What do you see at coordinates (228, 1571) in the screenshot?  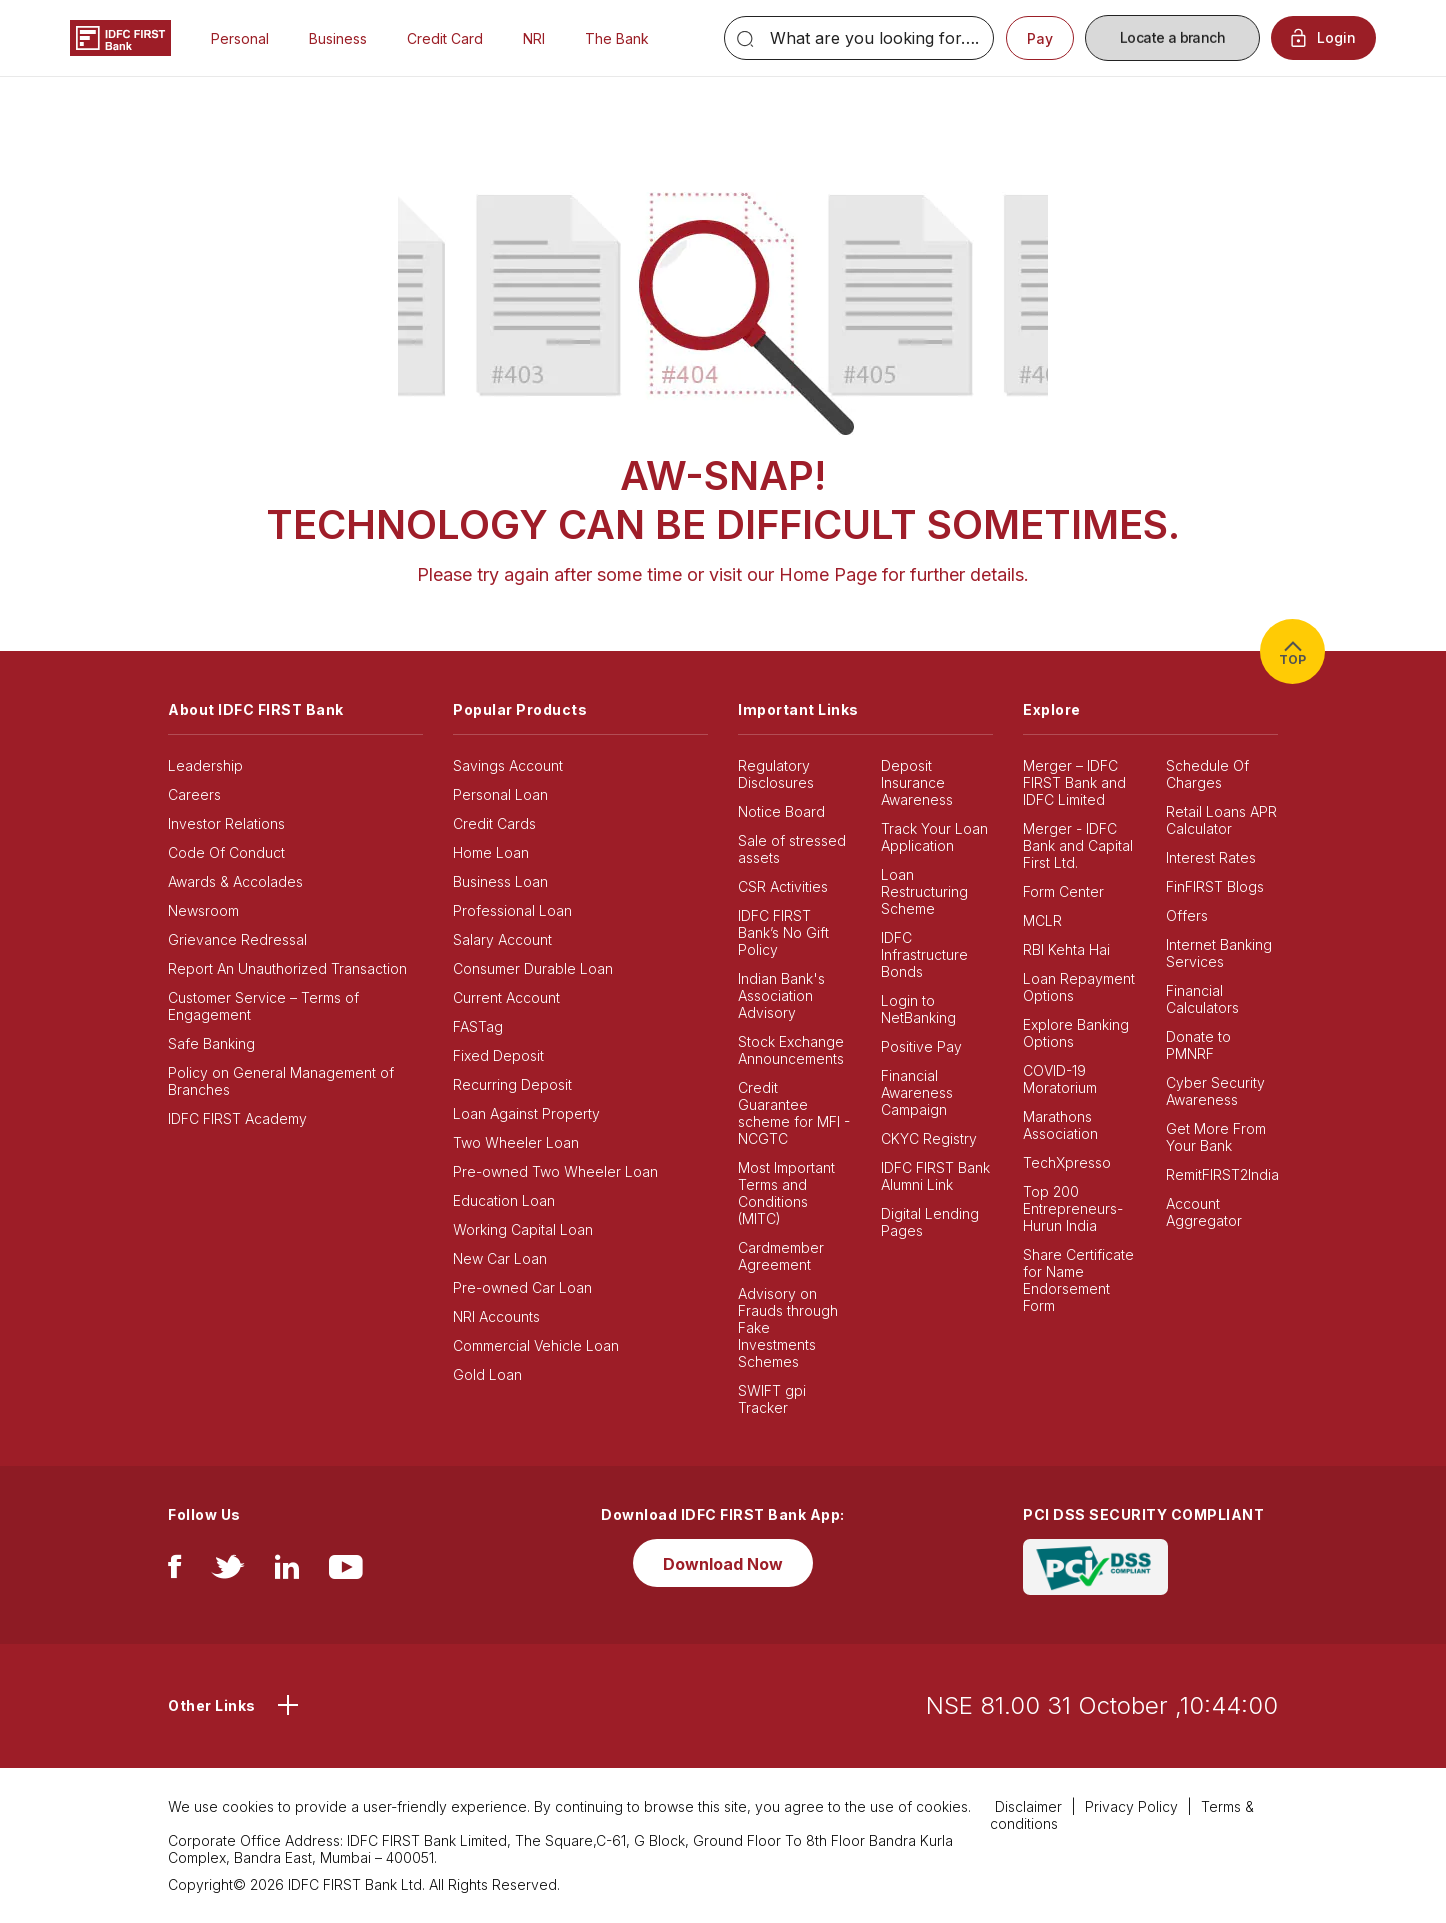 I see `[twitter]` at bounding box center [228, 1571].